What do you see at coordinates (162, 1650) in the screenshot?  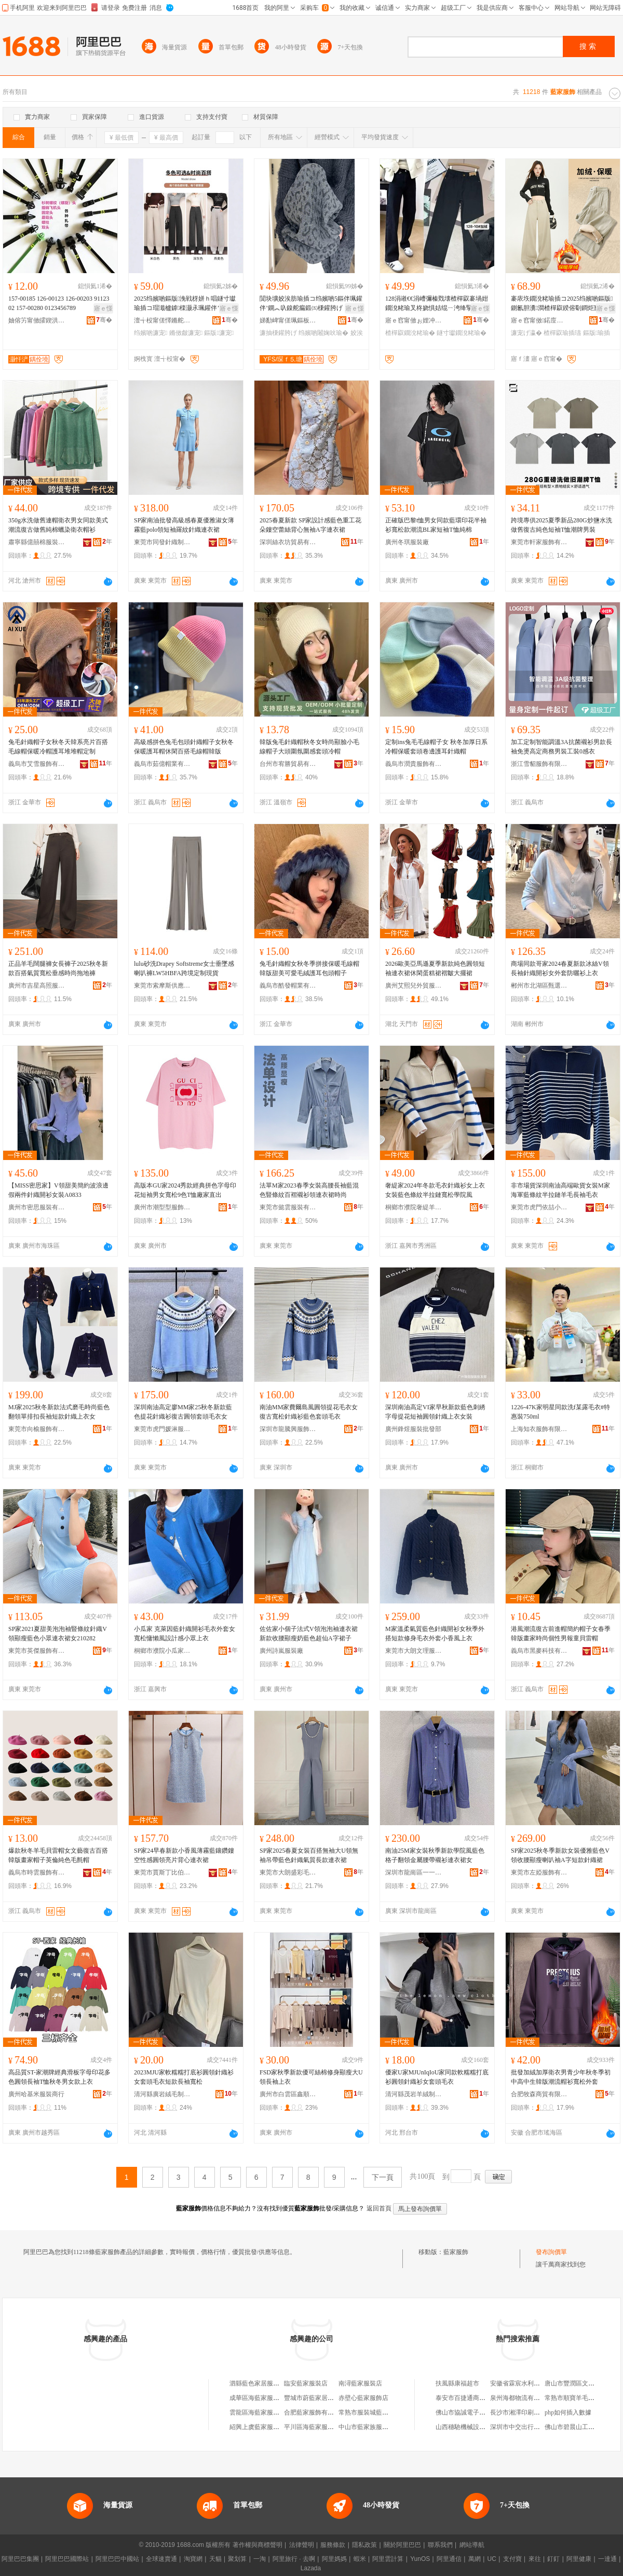 I see `桐鄉市濮院小瓜家服裝廠` at bounding box center [162, 1650].